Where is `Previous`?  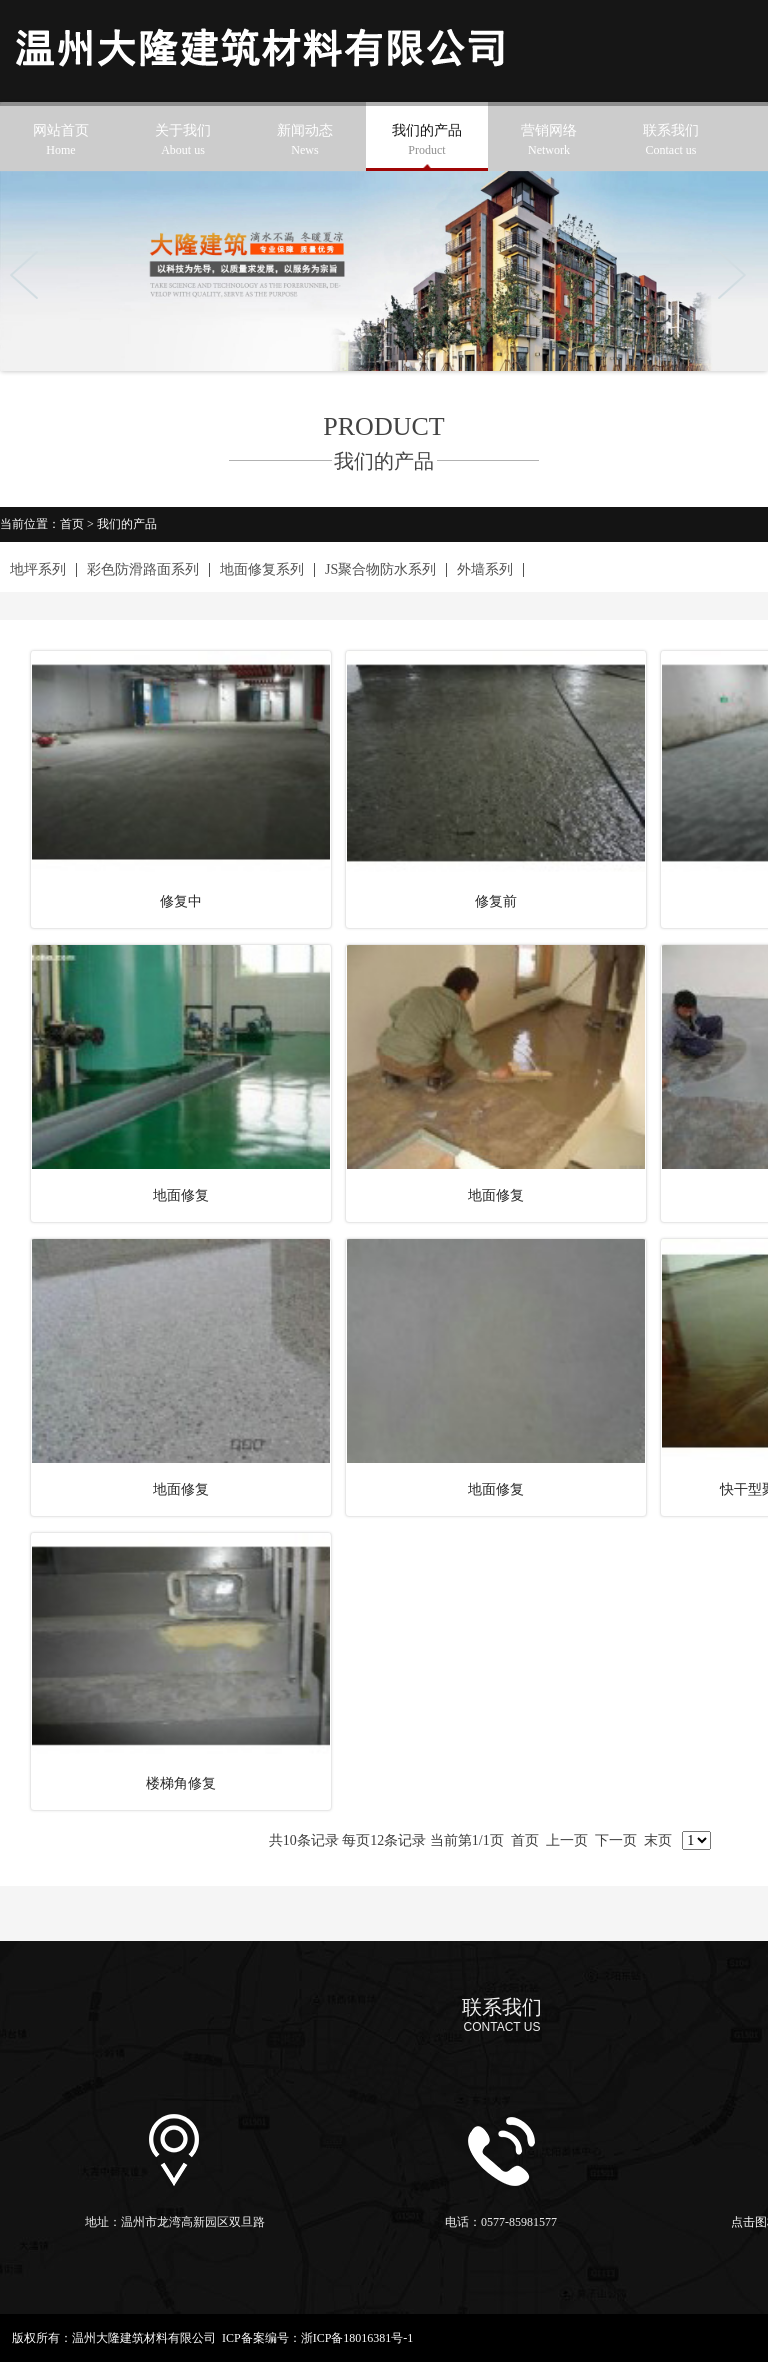 Previous is located at coordinates (30, 275).